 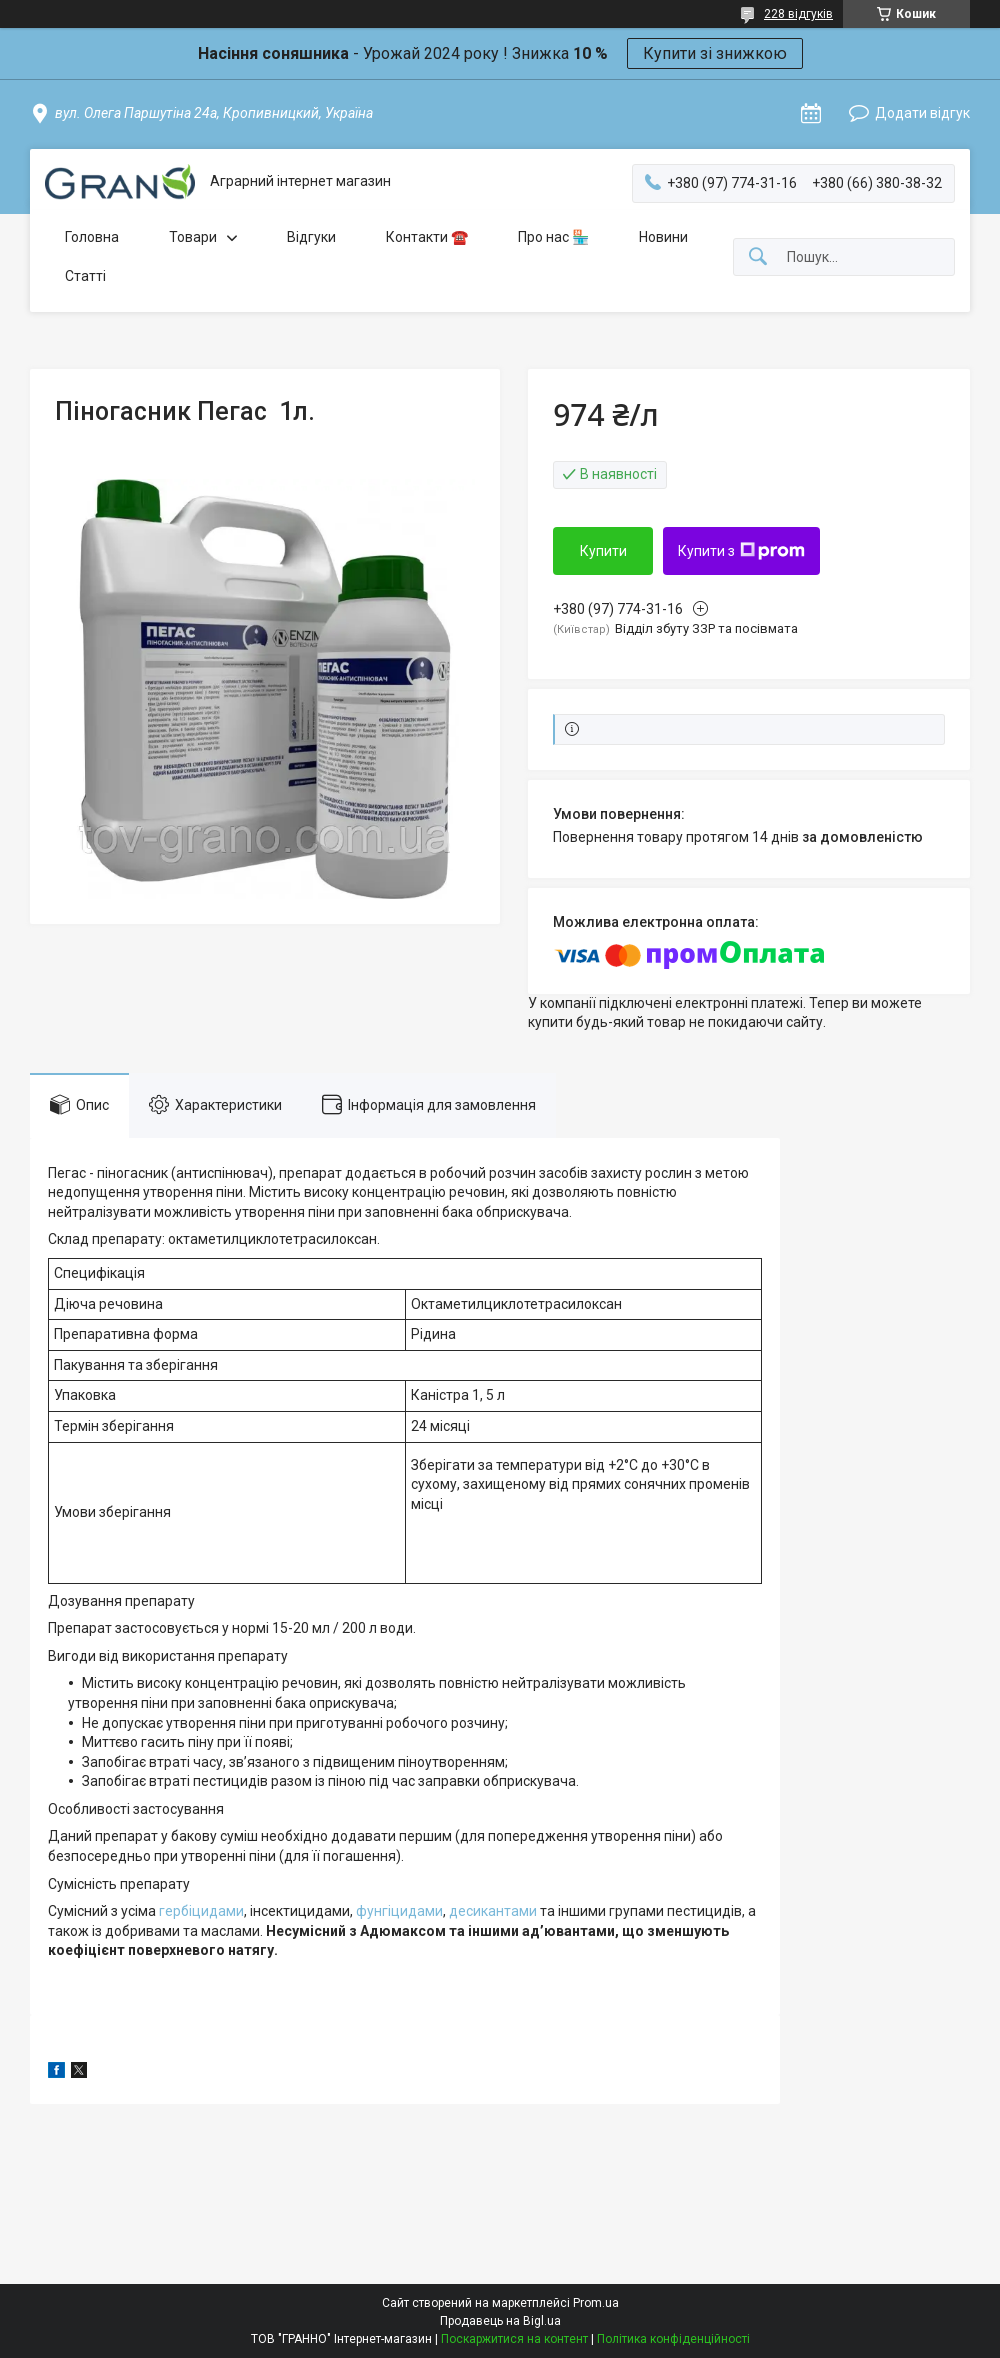 What do you see at coordinates (553, 237) in the screenshot?
I see `Про нас 🏪` at bounding box center [553, 237].